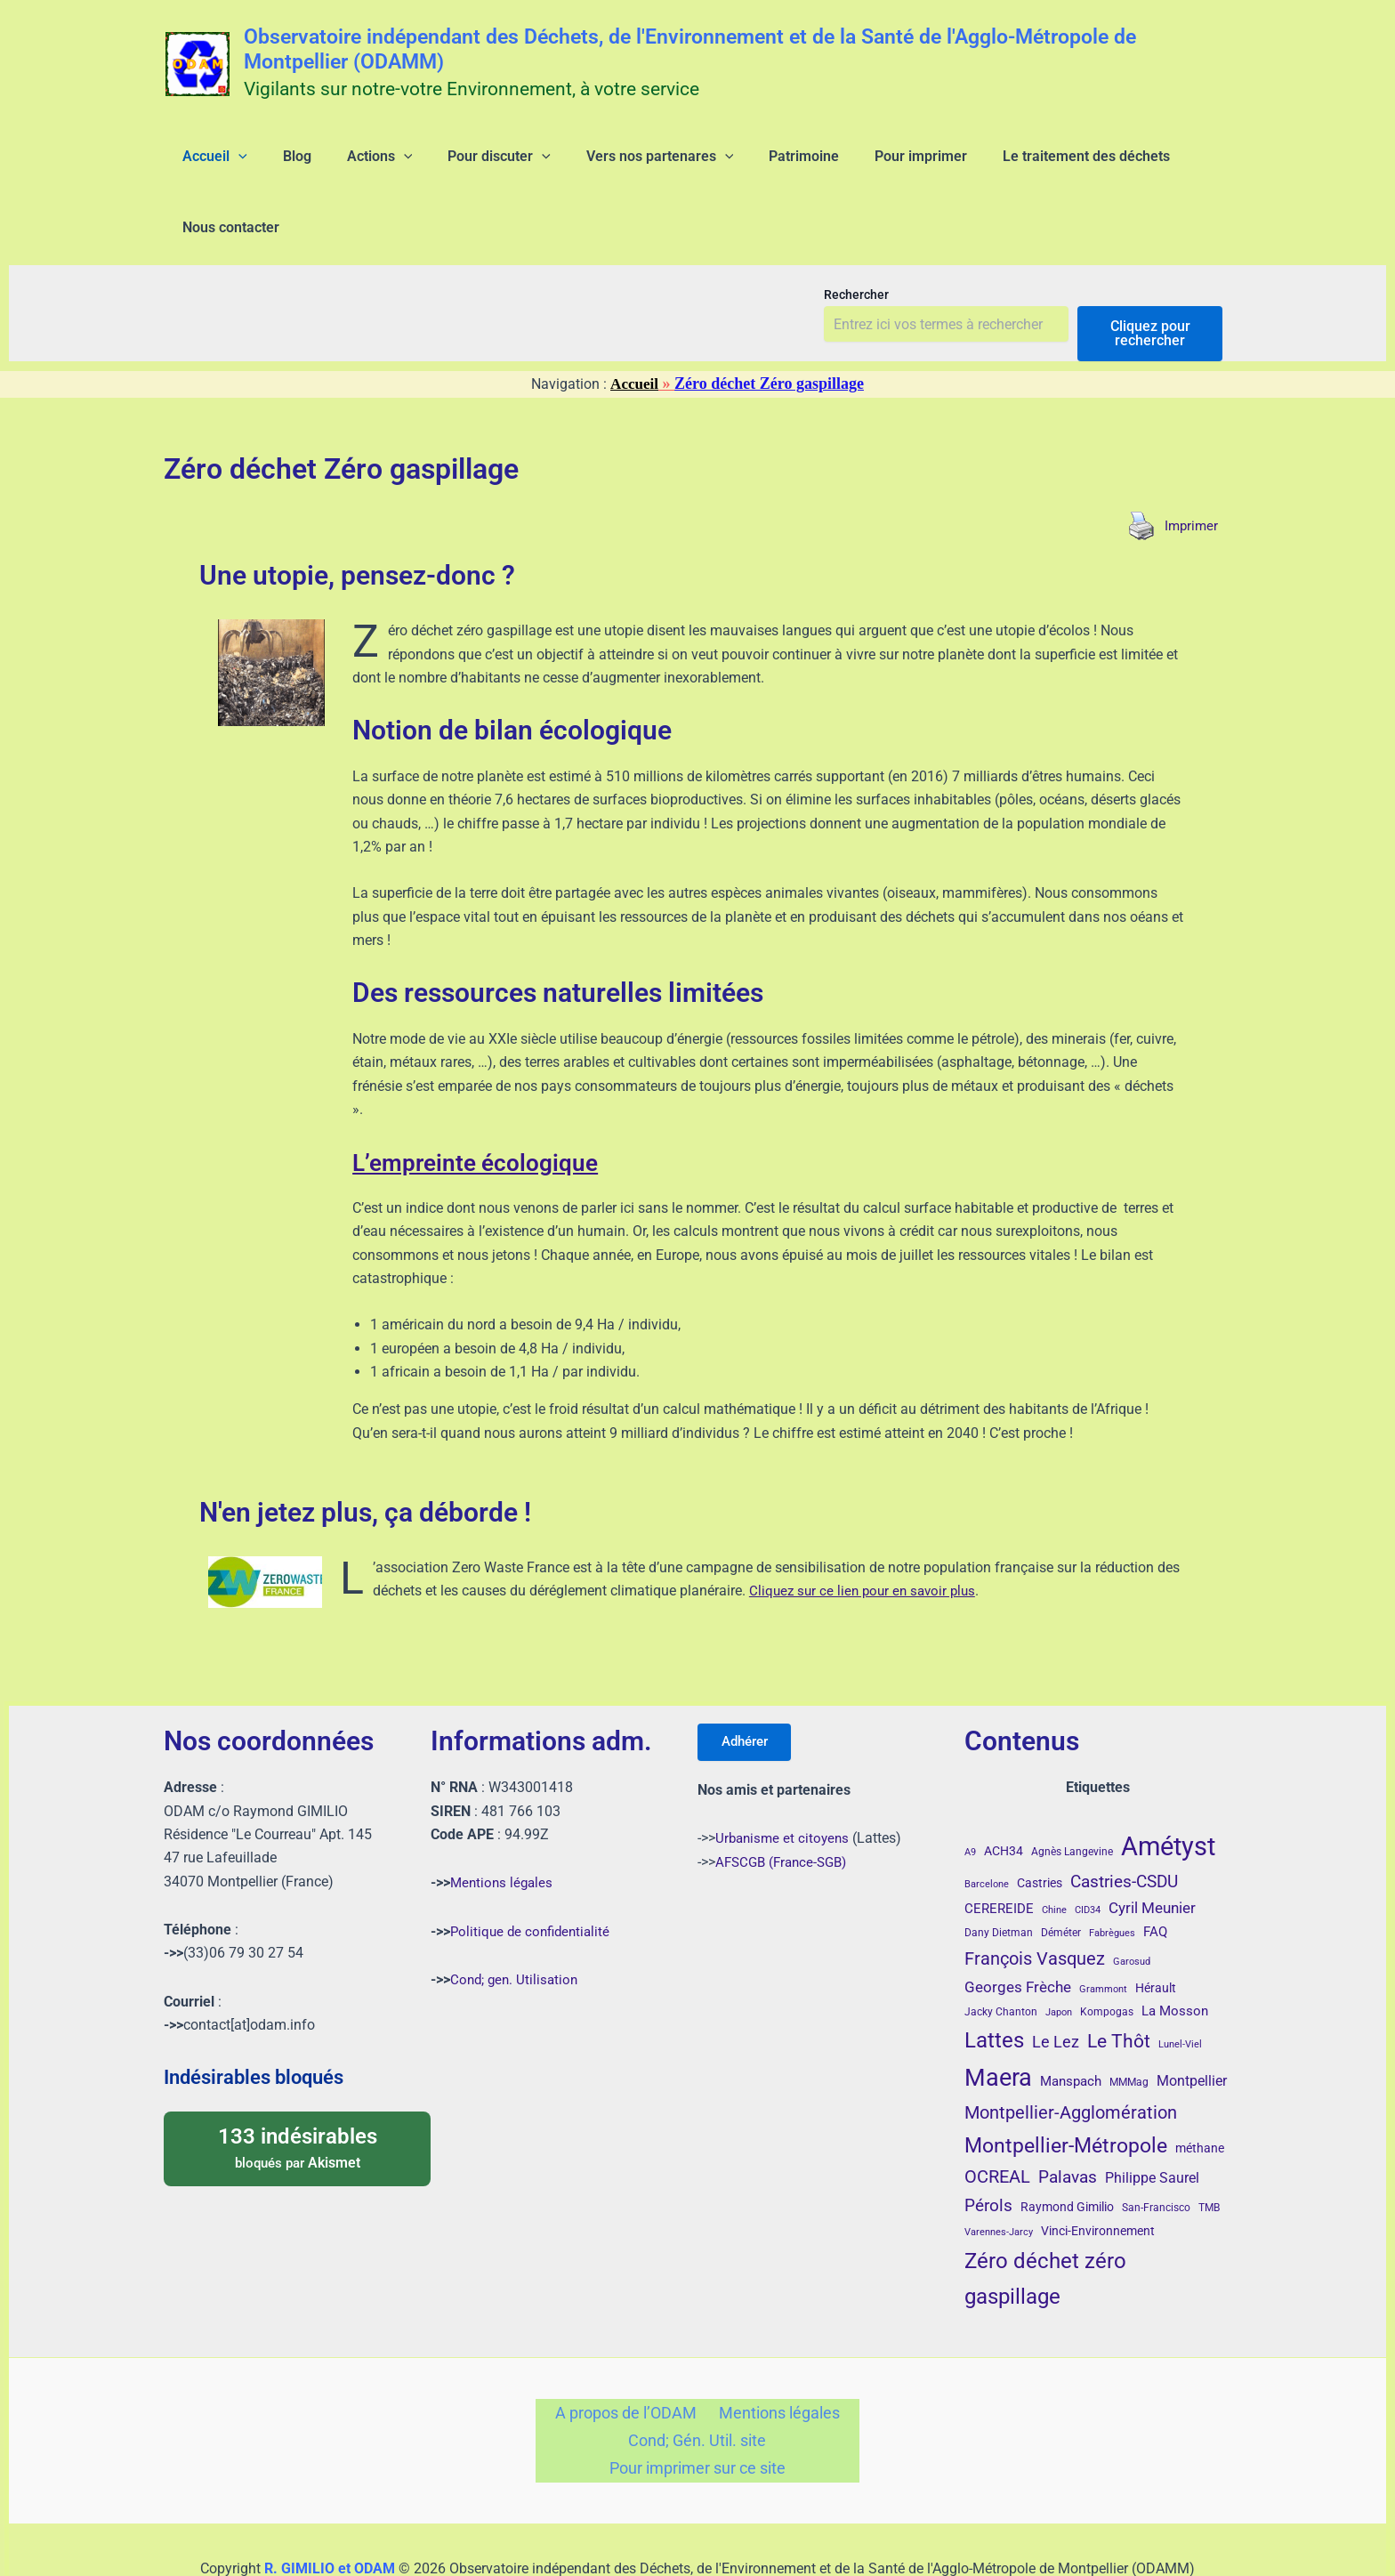 The width and height of the screenshot is (1395, 2576). Describe the element at coordinates (1067, 2120) in the screenshot. I see `Palavas [Palavas (12 éléments)]` at that location.